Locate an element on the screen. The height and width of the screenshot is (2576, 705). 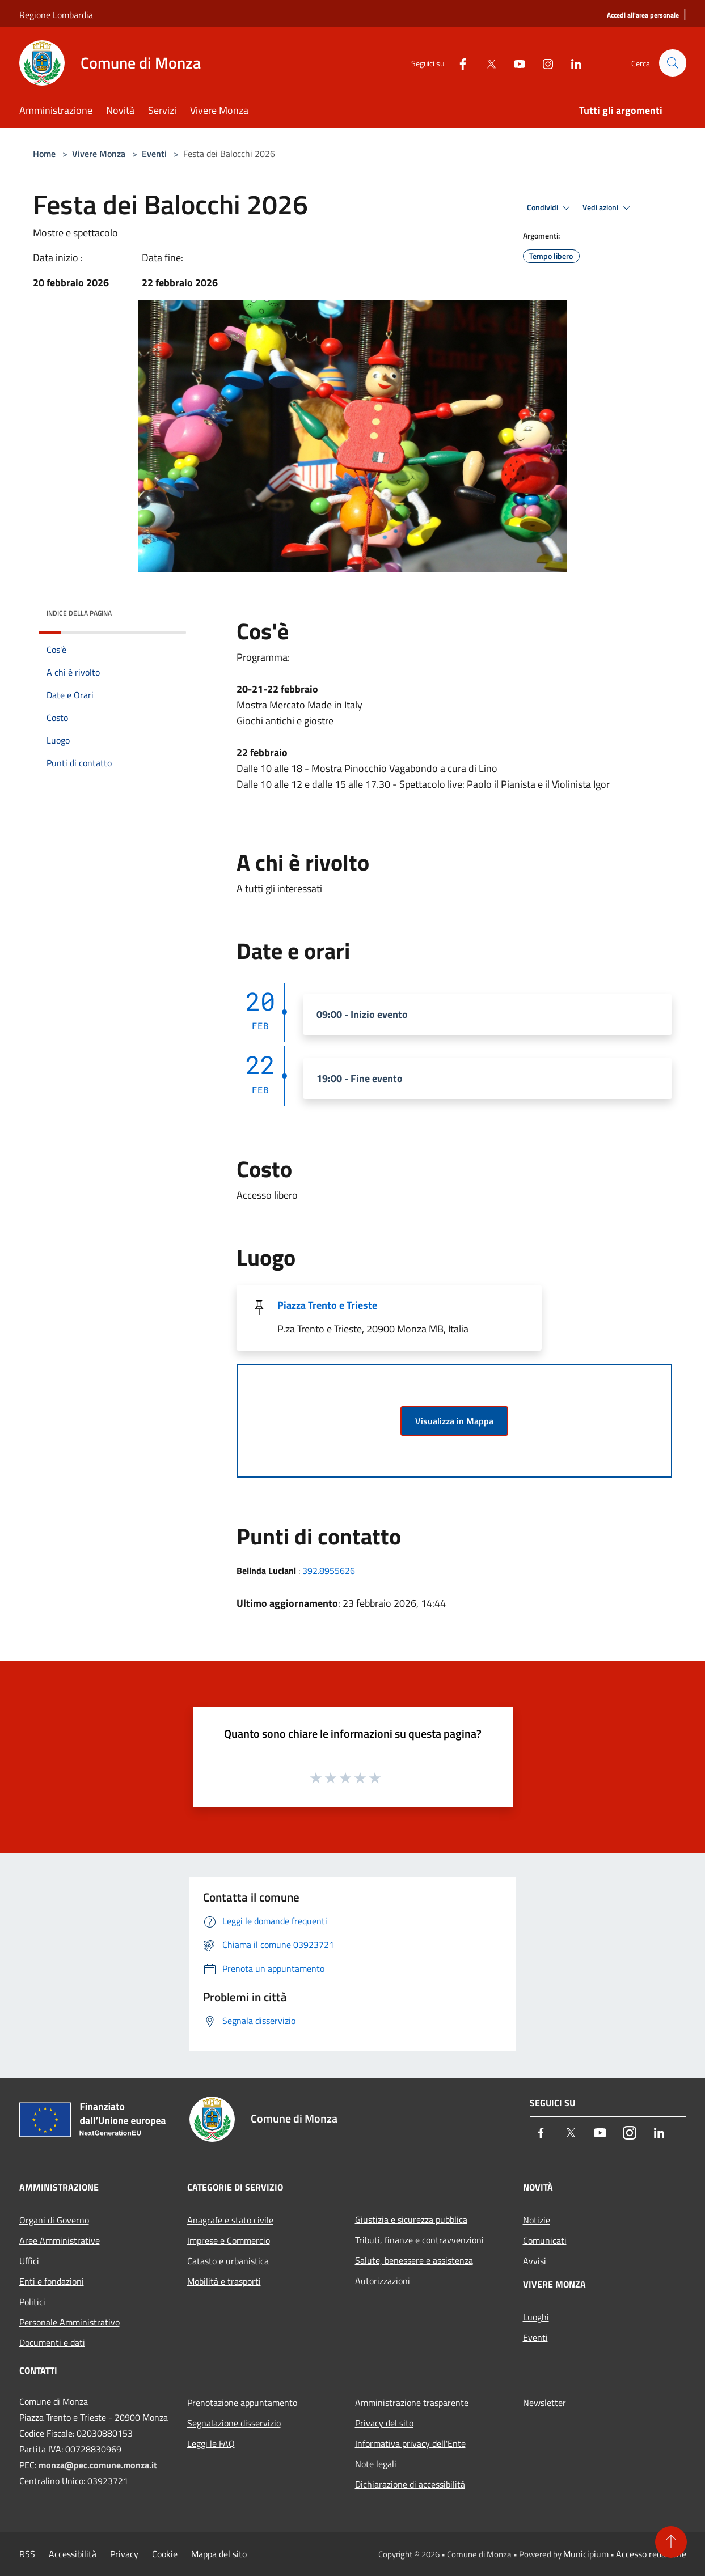
Note legali is located at coordinates (375, 2464).